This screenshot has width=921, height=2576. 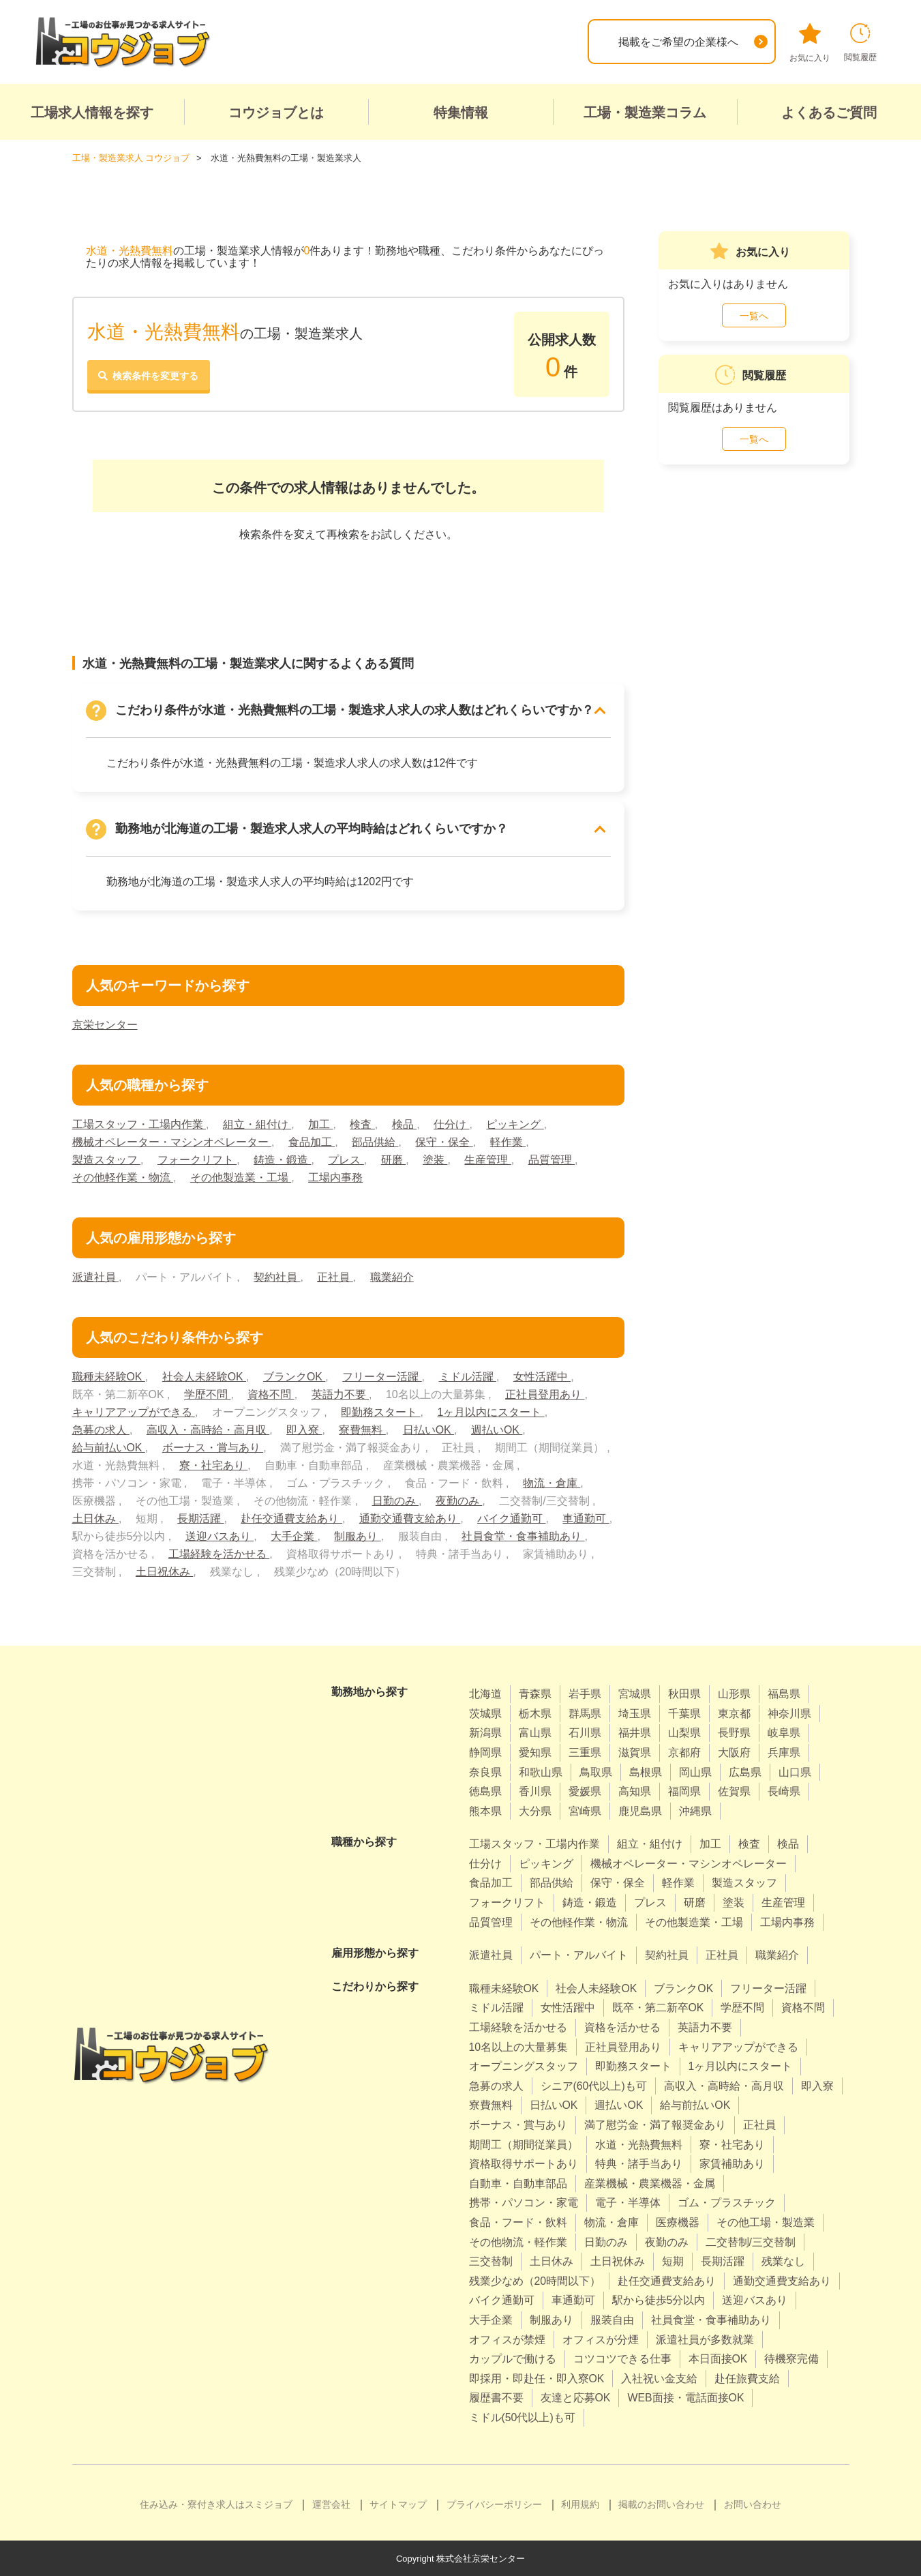 I want to click on オフィスが禁煙, so click(x=507, y=2339).